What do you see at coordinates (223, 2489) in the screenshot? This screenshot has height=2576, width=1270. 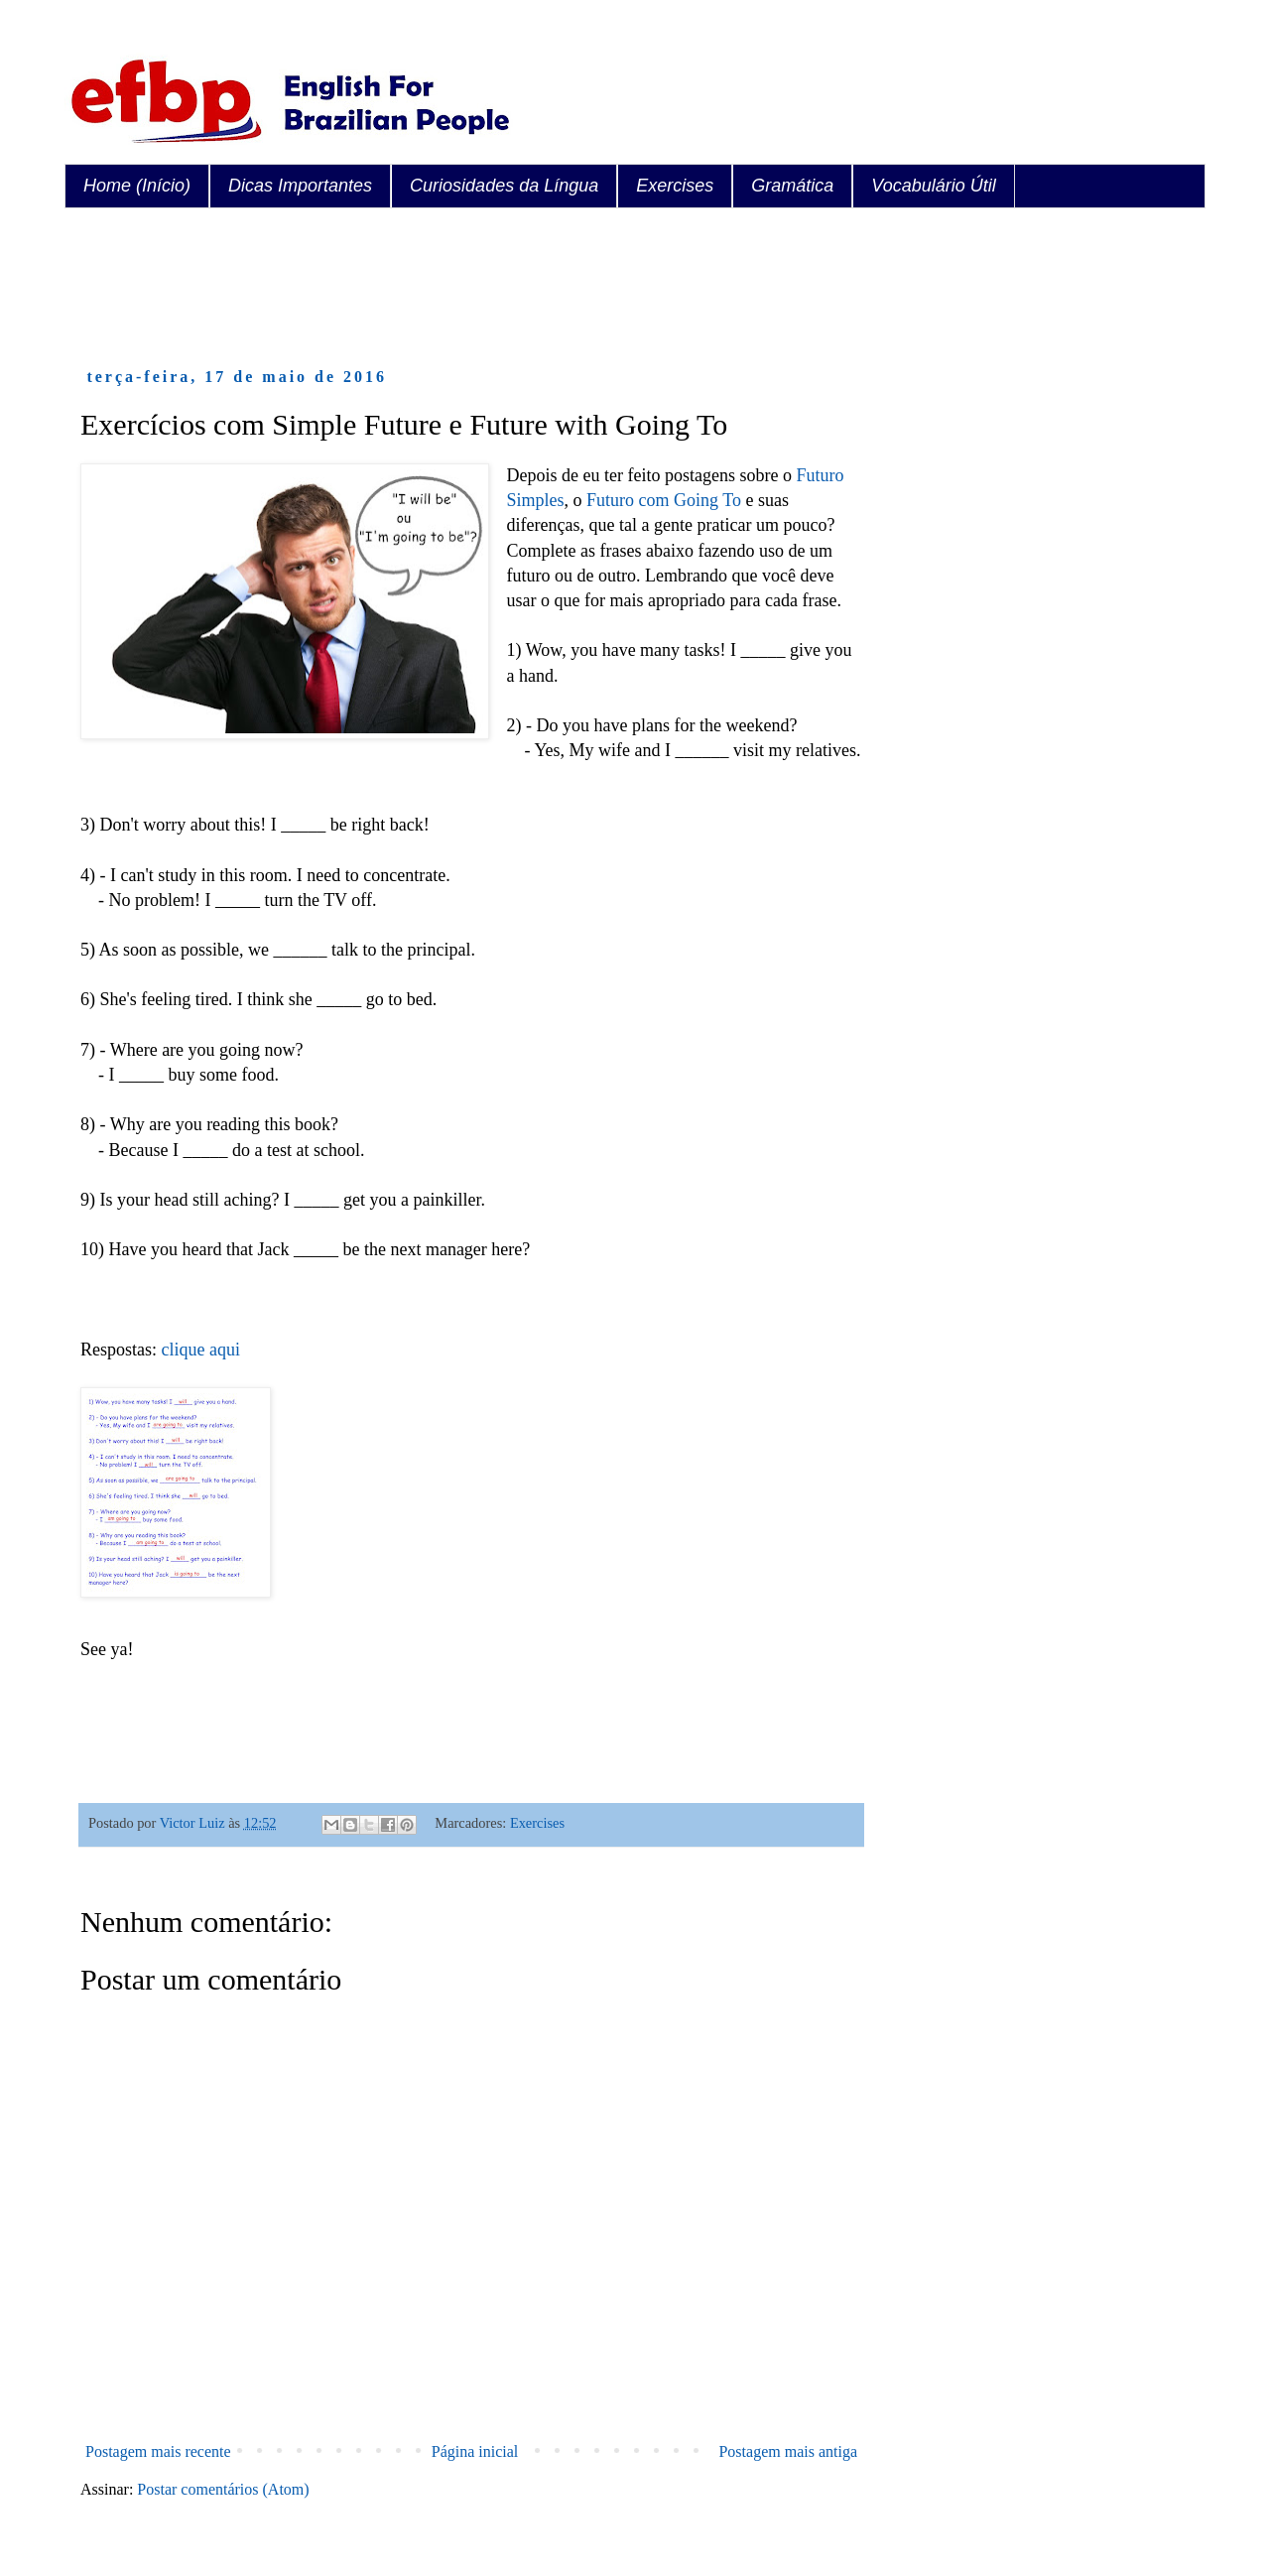 I see `Postar comentários (Atom)` at bounding box center [223, 2489].